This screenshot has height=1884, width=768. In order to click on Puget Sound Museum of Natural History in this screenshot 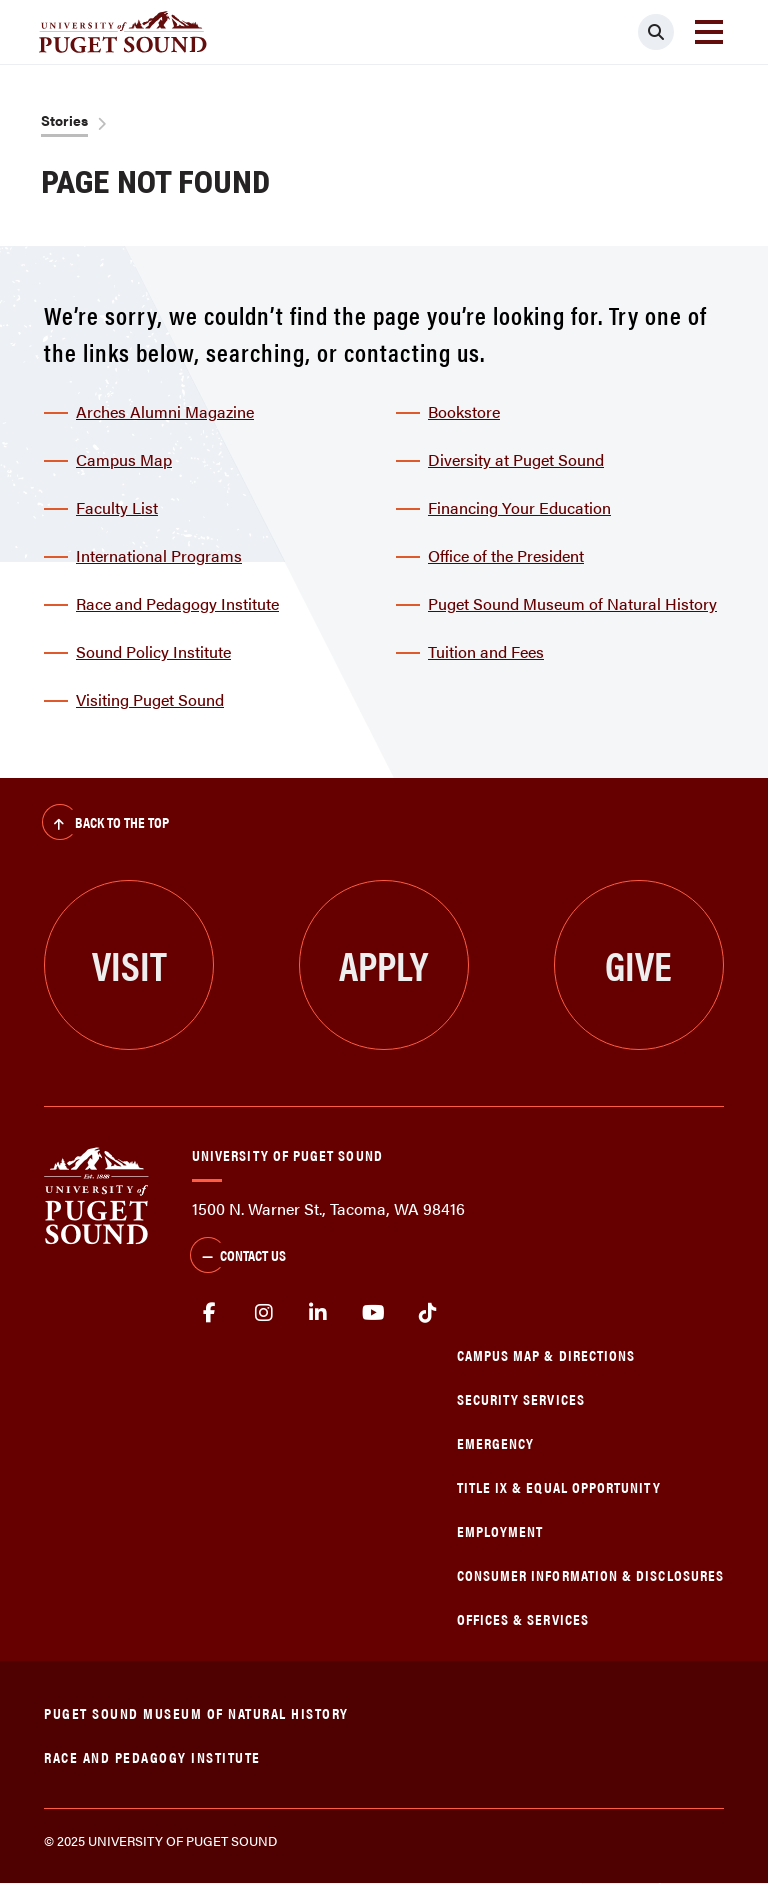, I will do `click(572, 603)`.